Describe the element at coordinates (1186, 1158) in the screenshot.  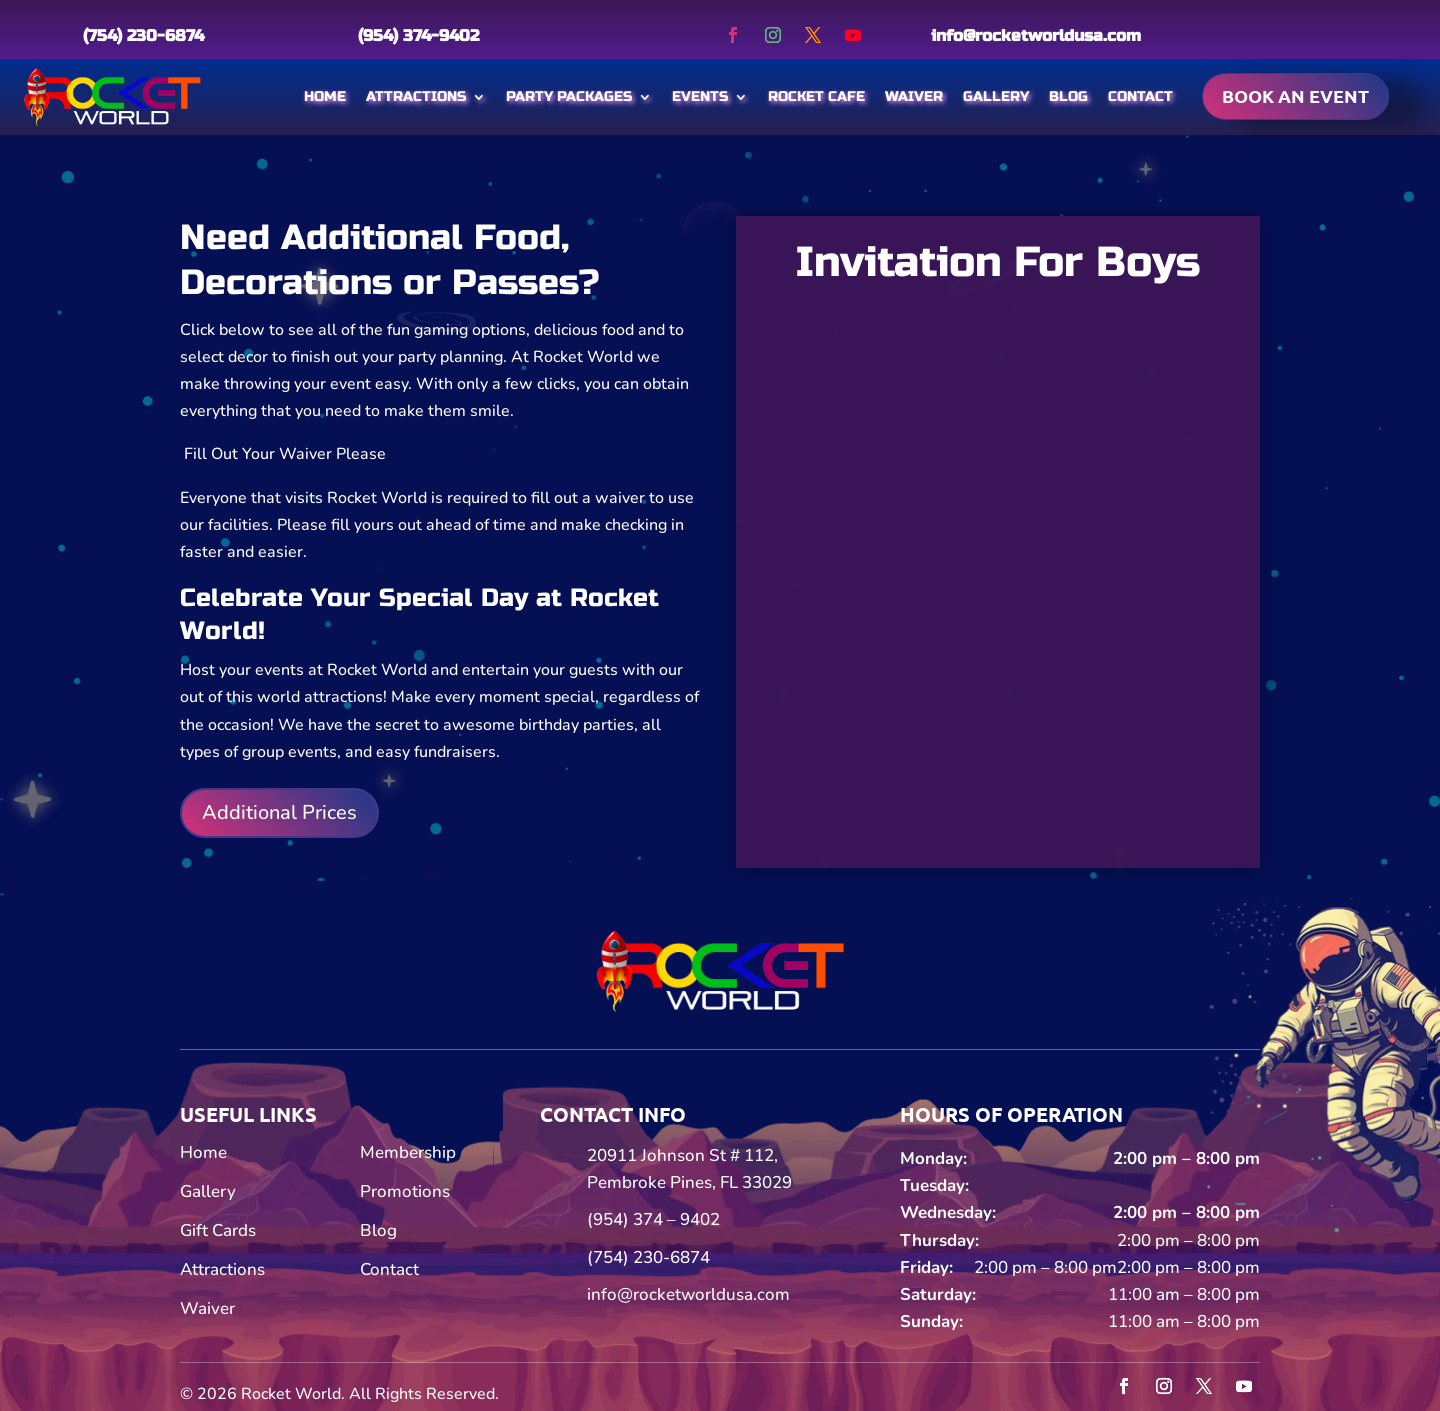
I see `2:00 pm – 8:00 pm` at that location.